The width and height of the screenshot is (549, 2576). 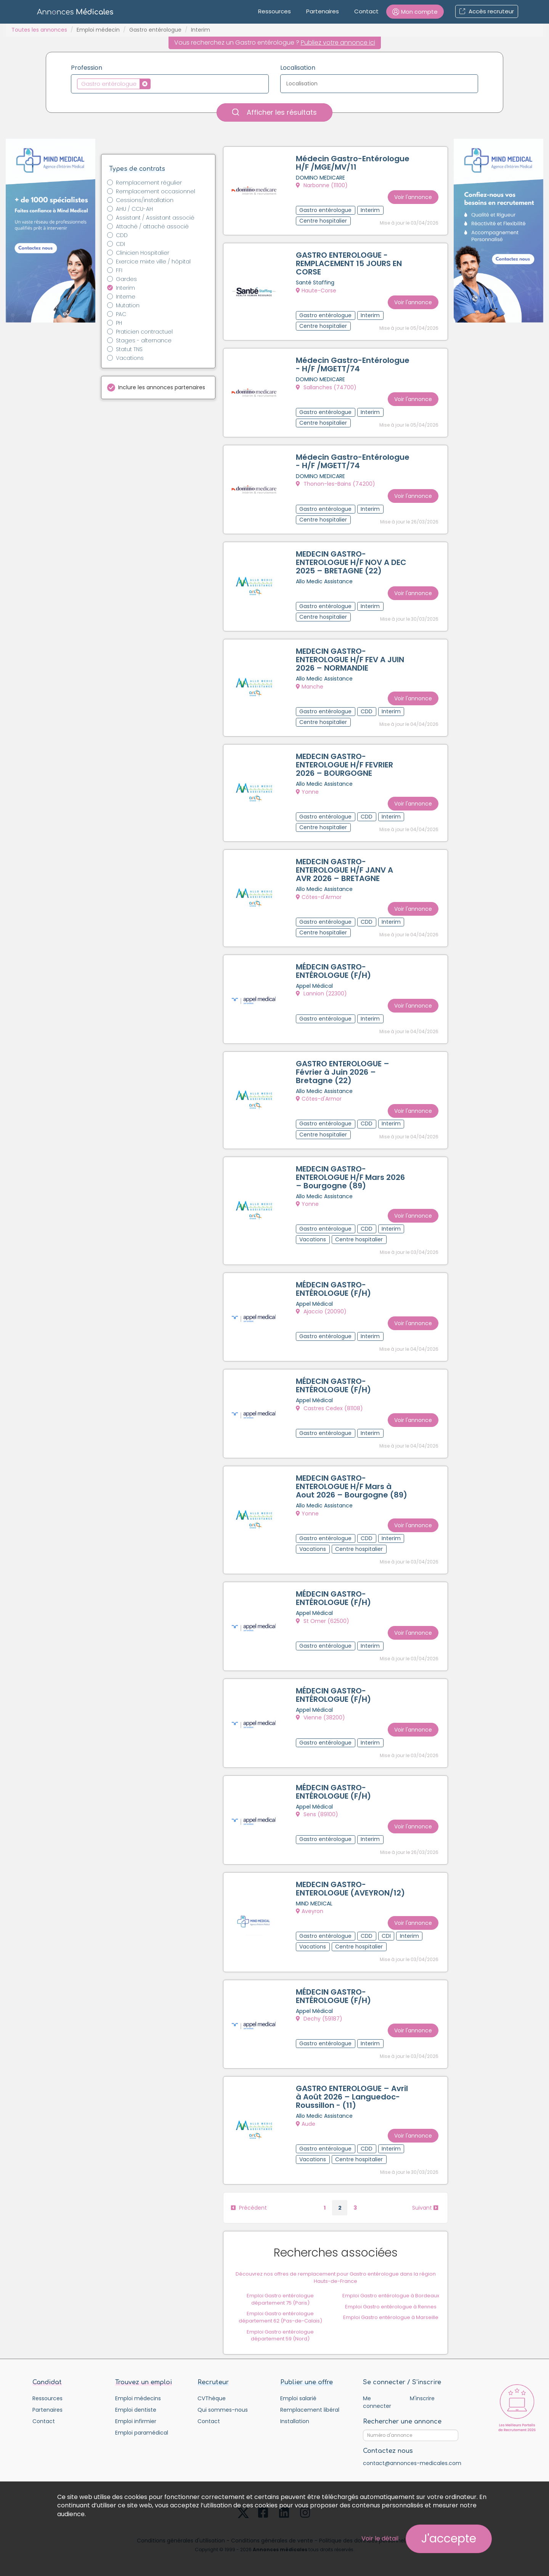 What do you see at coordinates (129, 349) in the screenshot?
I see `Statut TNS` at bounding box center [129, 349].